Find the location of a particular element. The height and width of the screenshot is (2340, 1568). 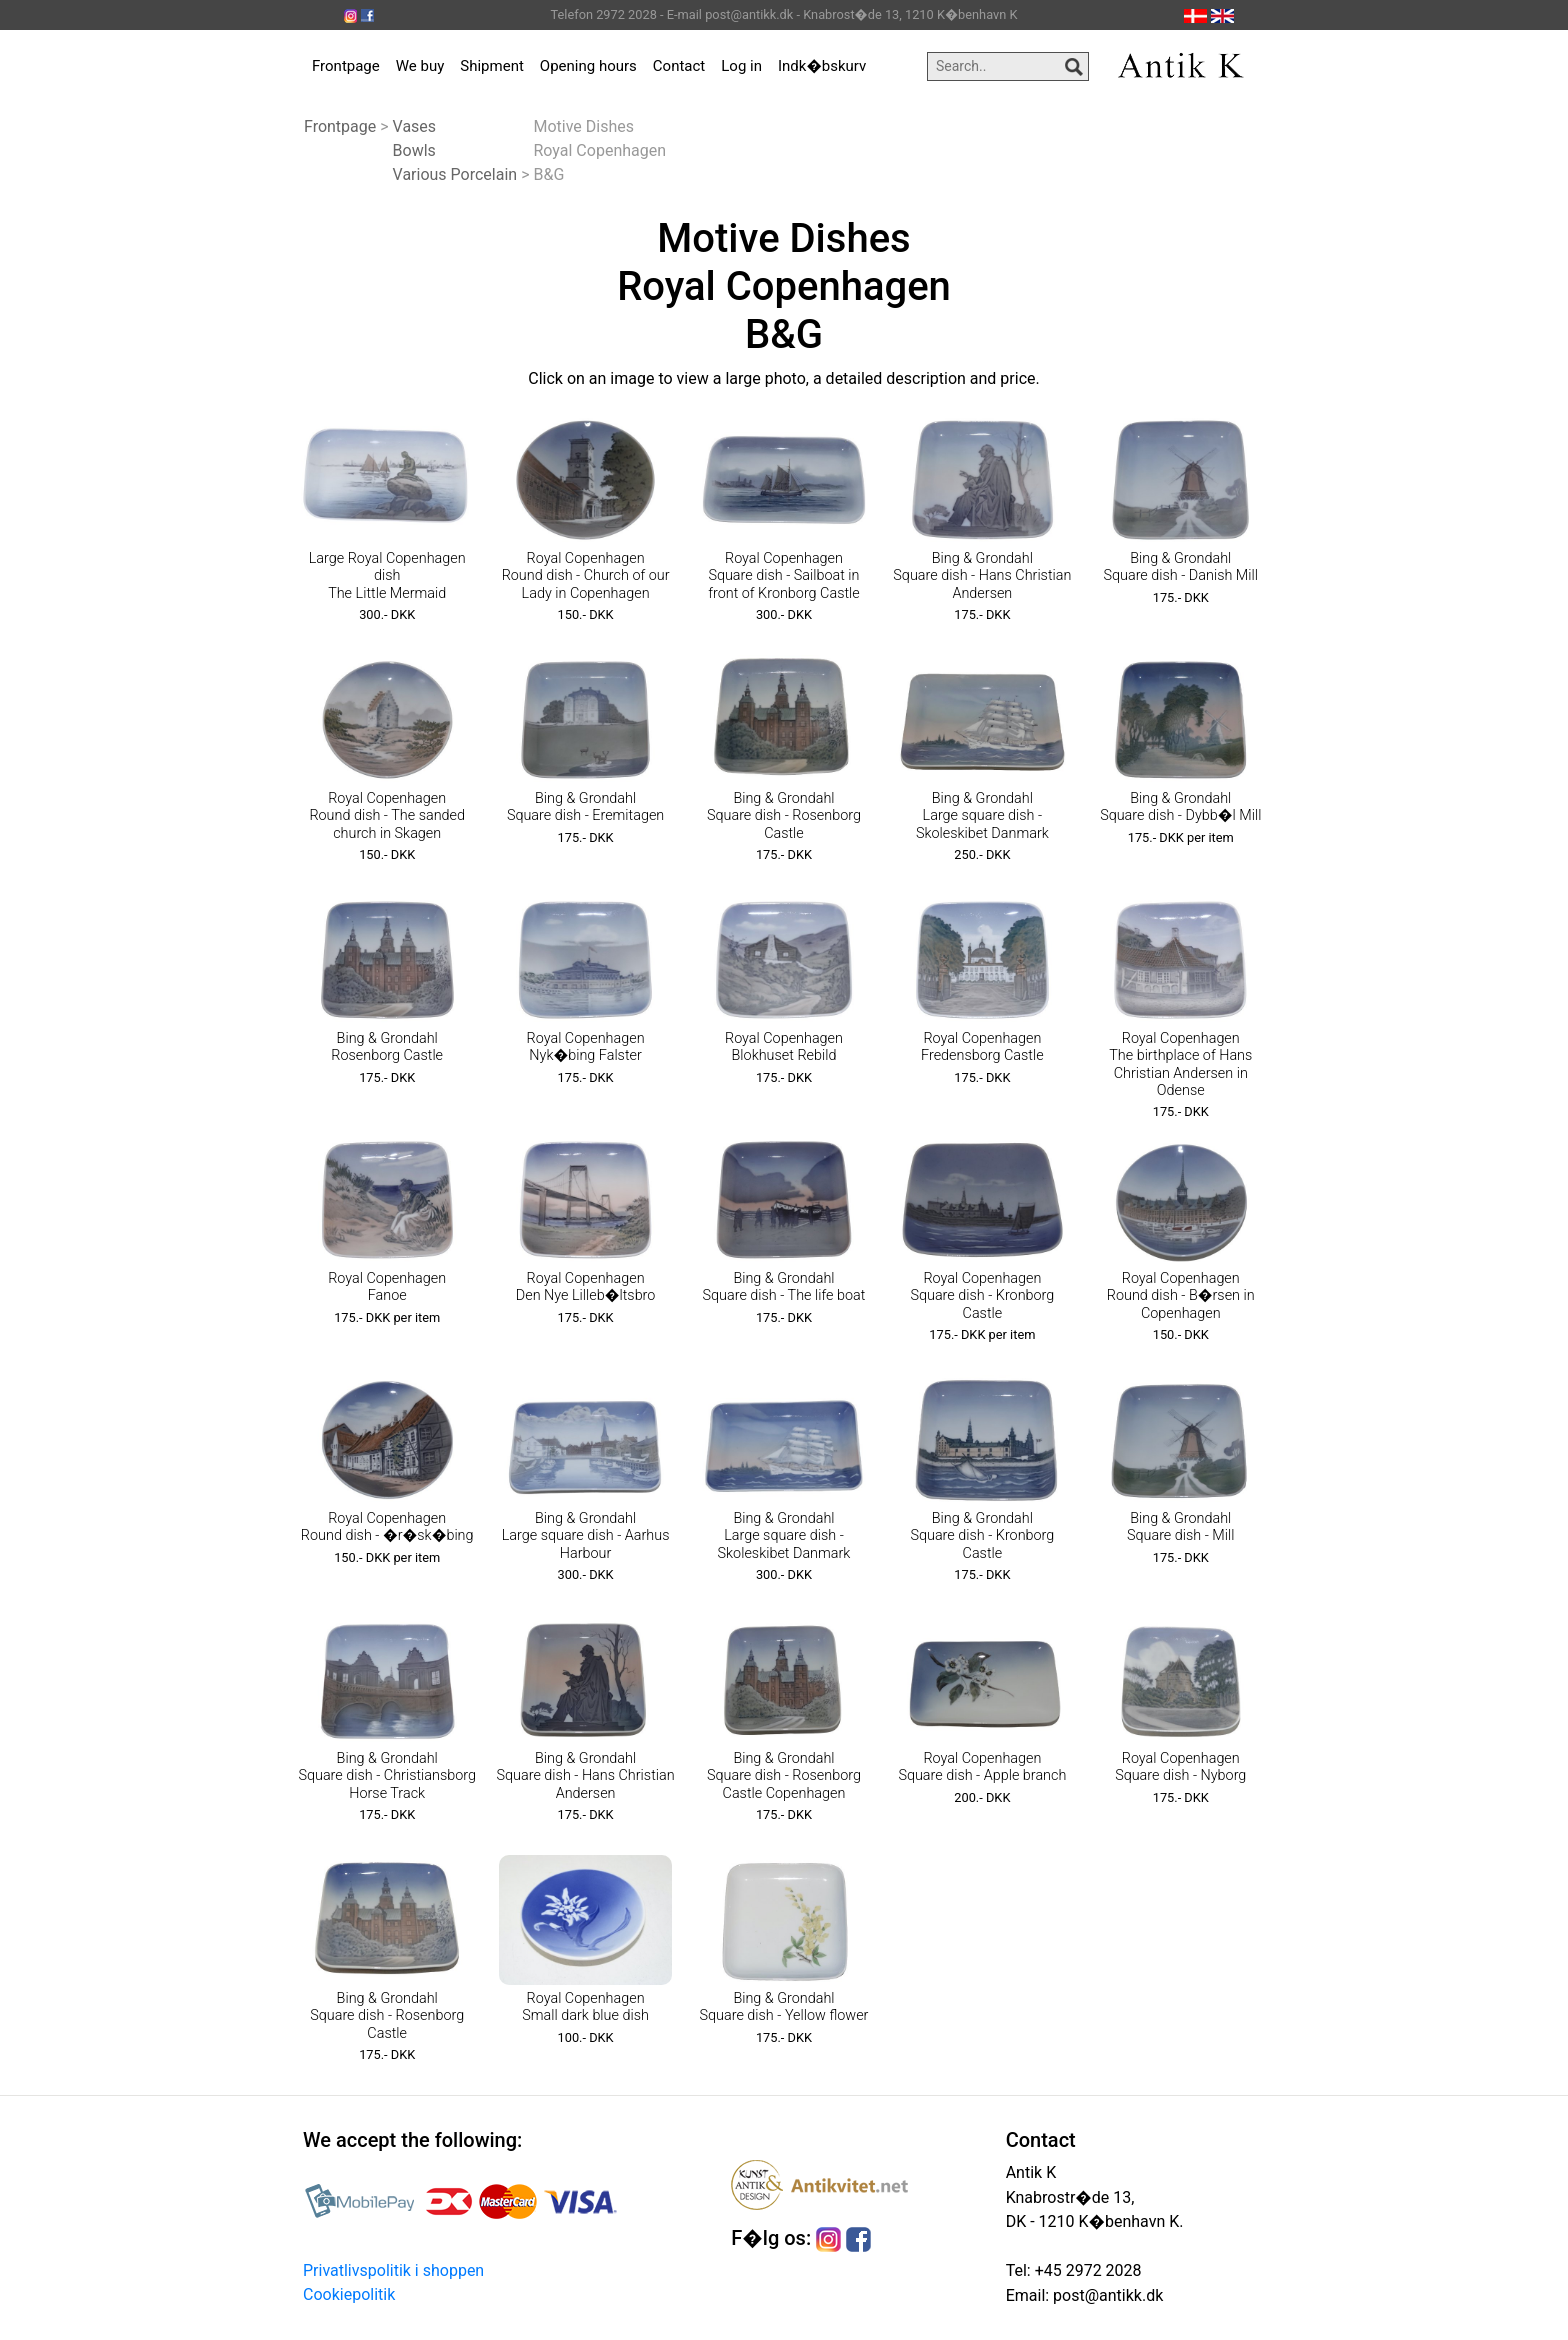

Contact is located at coordinates (679, 66).